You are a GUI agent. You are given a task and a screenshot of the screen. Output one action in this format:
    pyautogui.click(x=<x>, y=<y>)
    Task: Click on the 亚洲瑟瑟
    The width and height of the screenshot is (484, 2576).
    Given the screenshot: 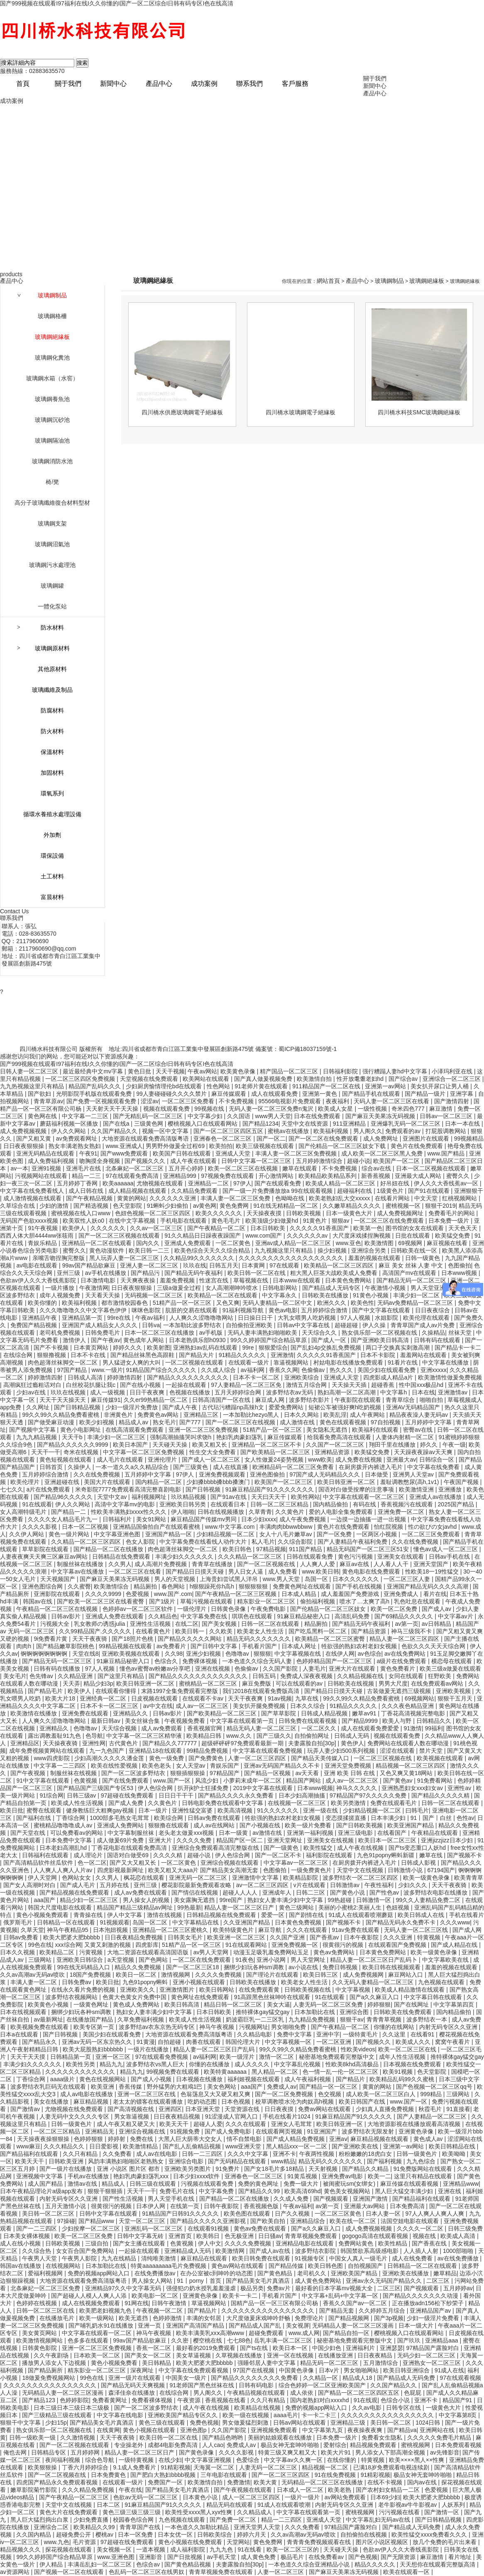 What is the action you would take?
    pyautogui.click(x=391, y=2348)
    